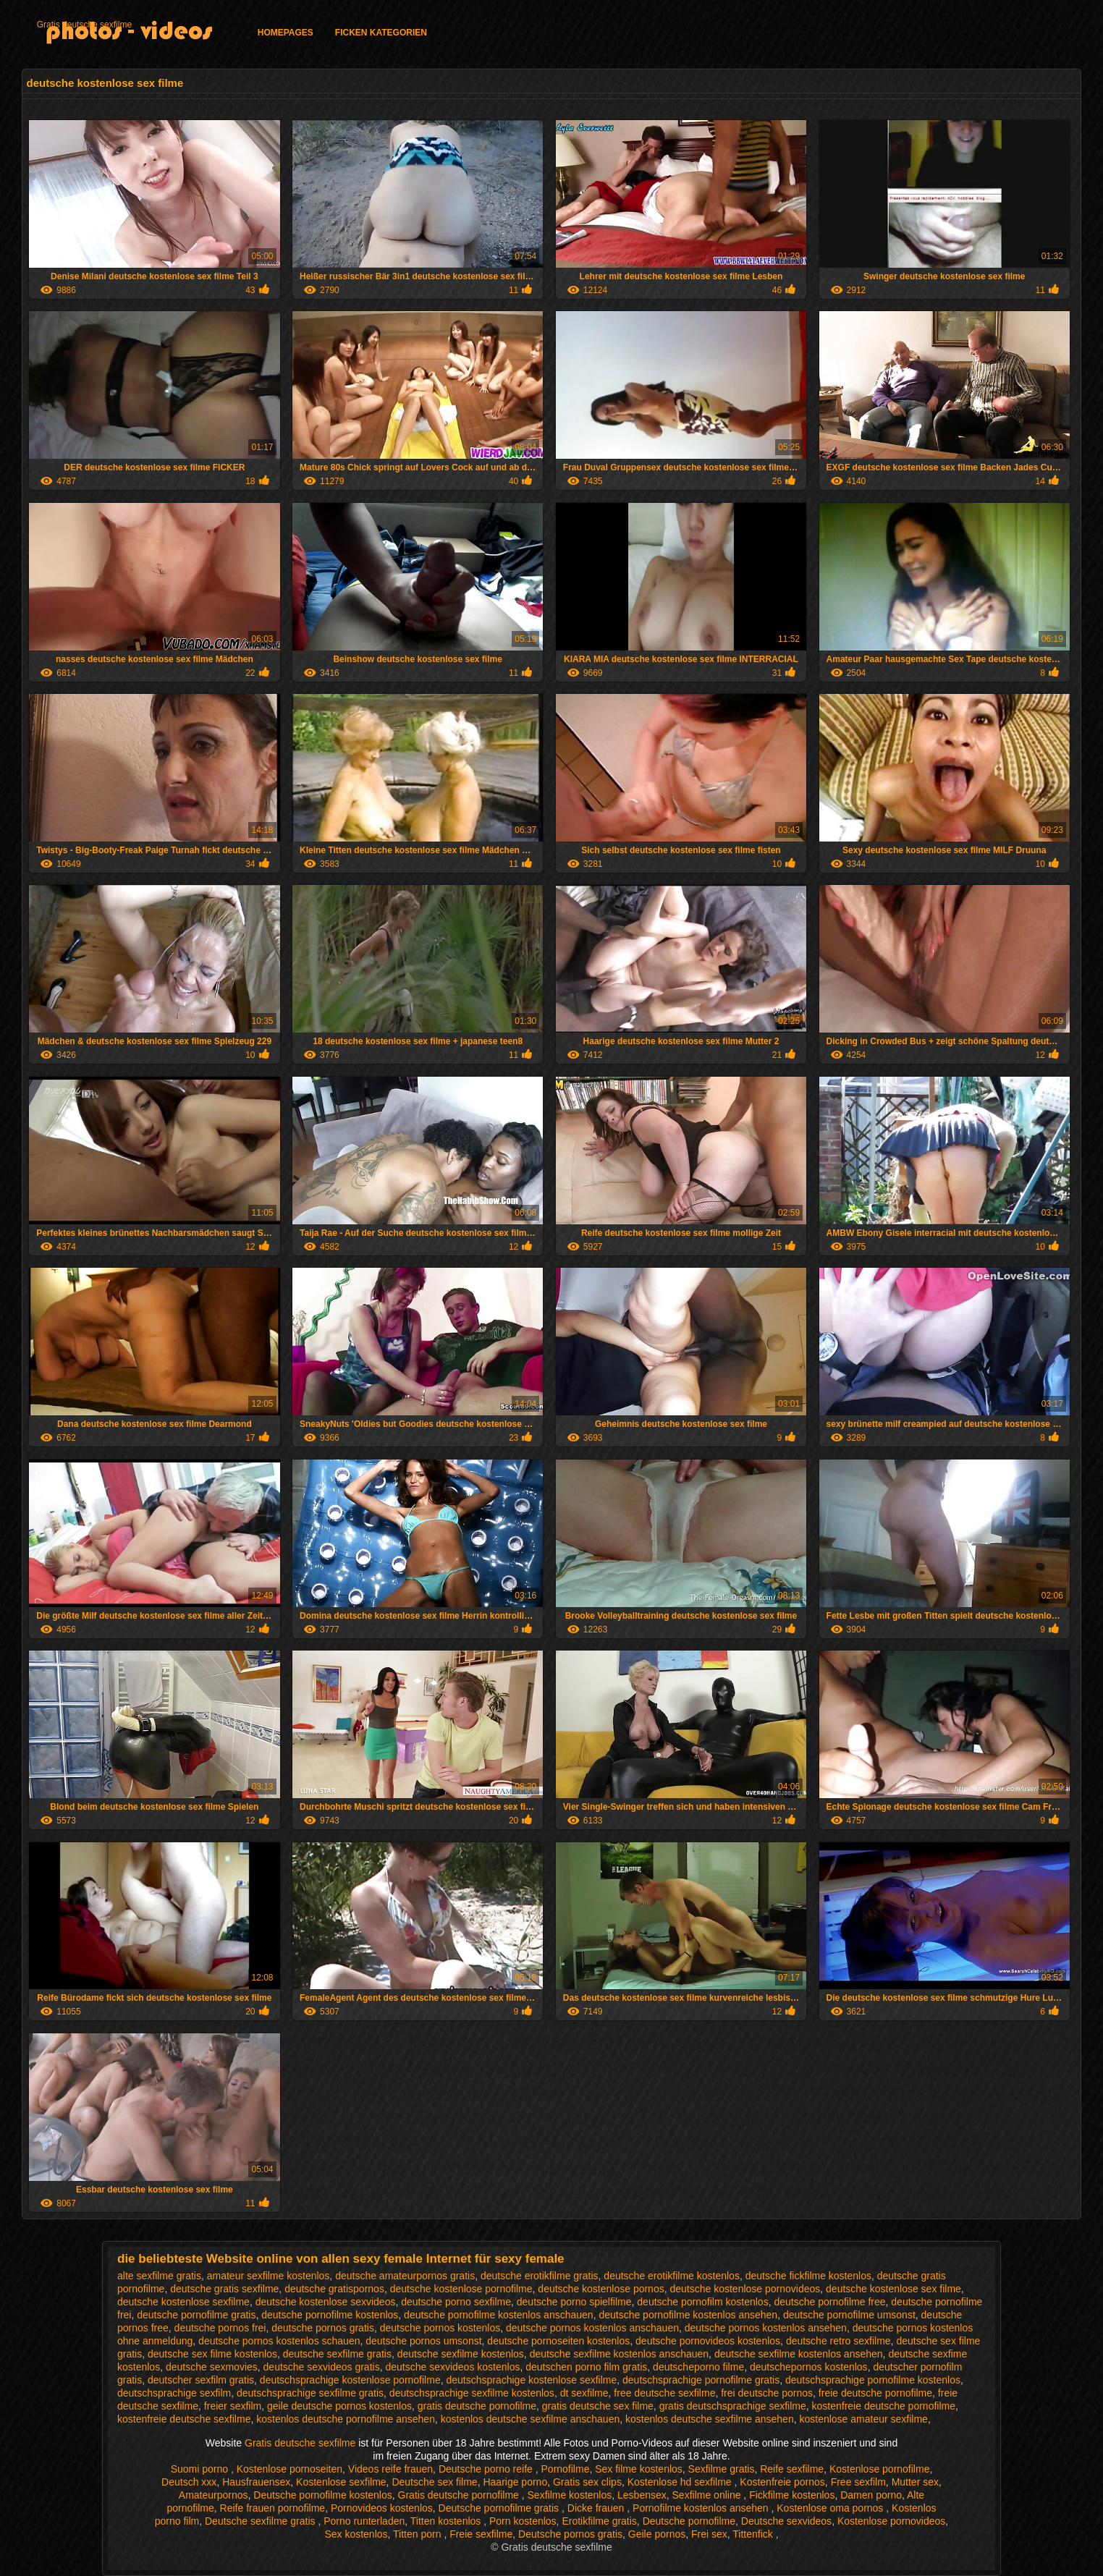 This screenshot has height=2576, width=1103. What do you see at coordinates (558, 2341) in the screenshot?
I see `deutsche pornoseiten kostenlos` at bounding box center [558, 2341].